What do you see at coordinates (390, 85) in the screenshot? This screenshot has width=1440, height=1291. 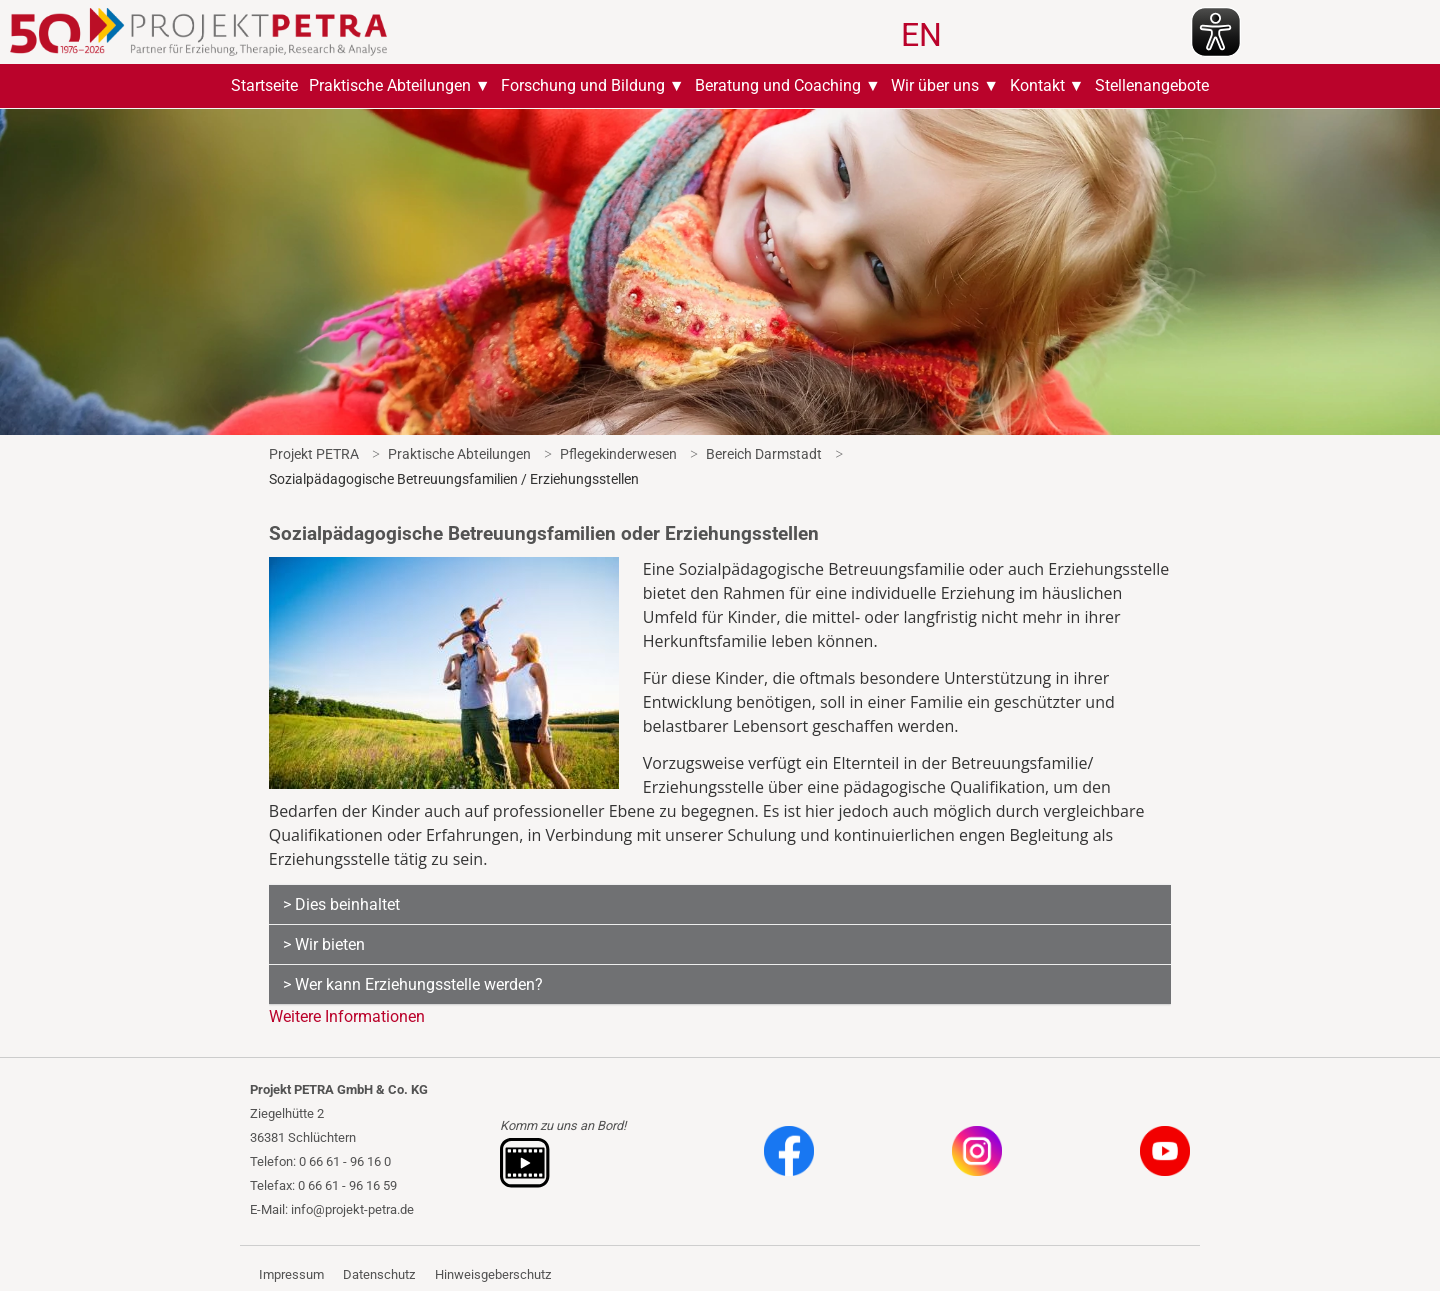 I see `Praktische Abteilungen` at bounding box center [390, 85].